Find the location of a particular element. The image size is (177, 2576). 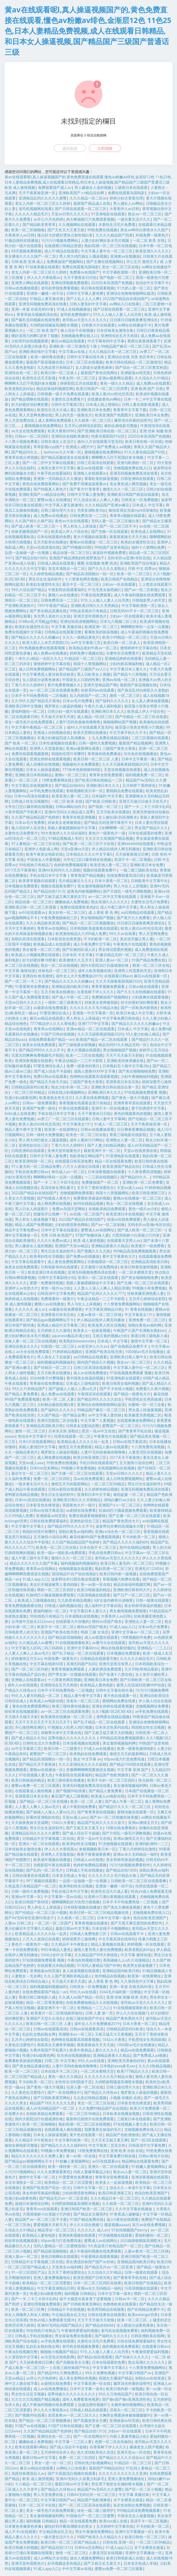

日夜啪国语一区二区三区 is located at coordinates (107, 1261).